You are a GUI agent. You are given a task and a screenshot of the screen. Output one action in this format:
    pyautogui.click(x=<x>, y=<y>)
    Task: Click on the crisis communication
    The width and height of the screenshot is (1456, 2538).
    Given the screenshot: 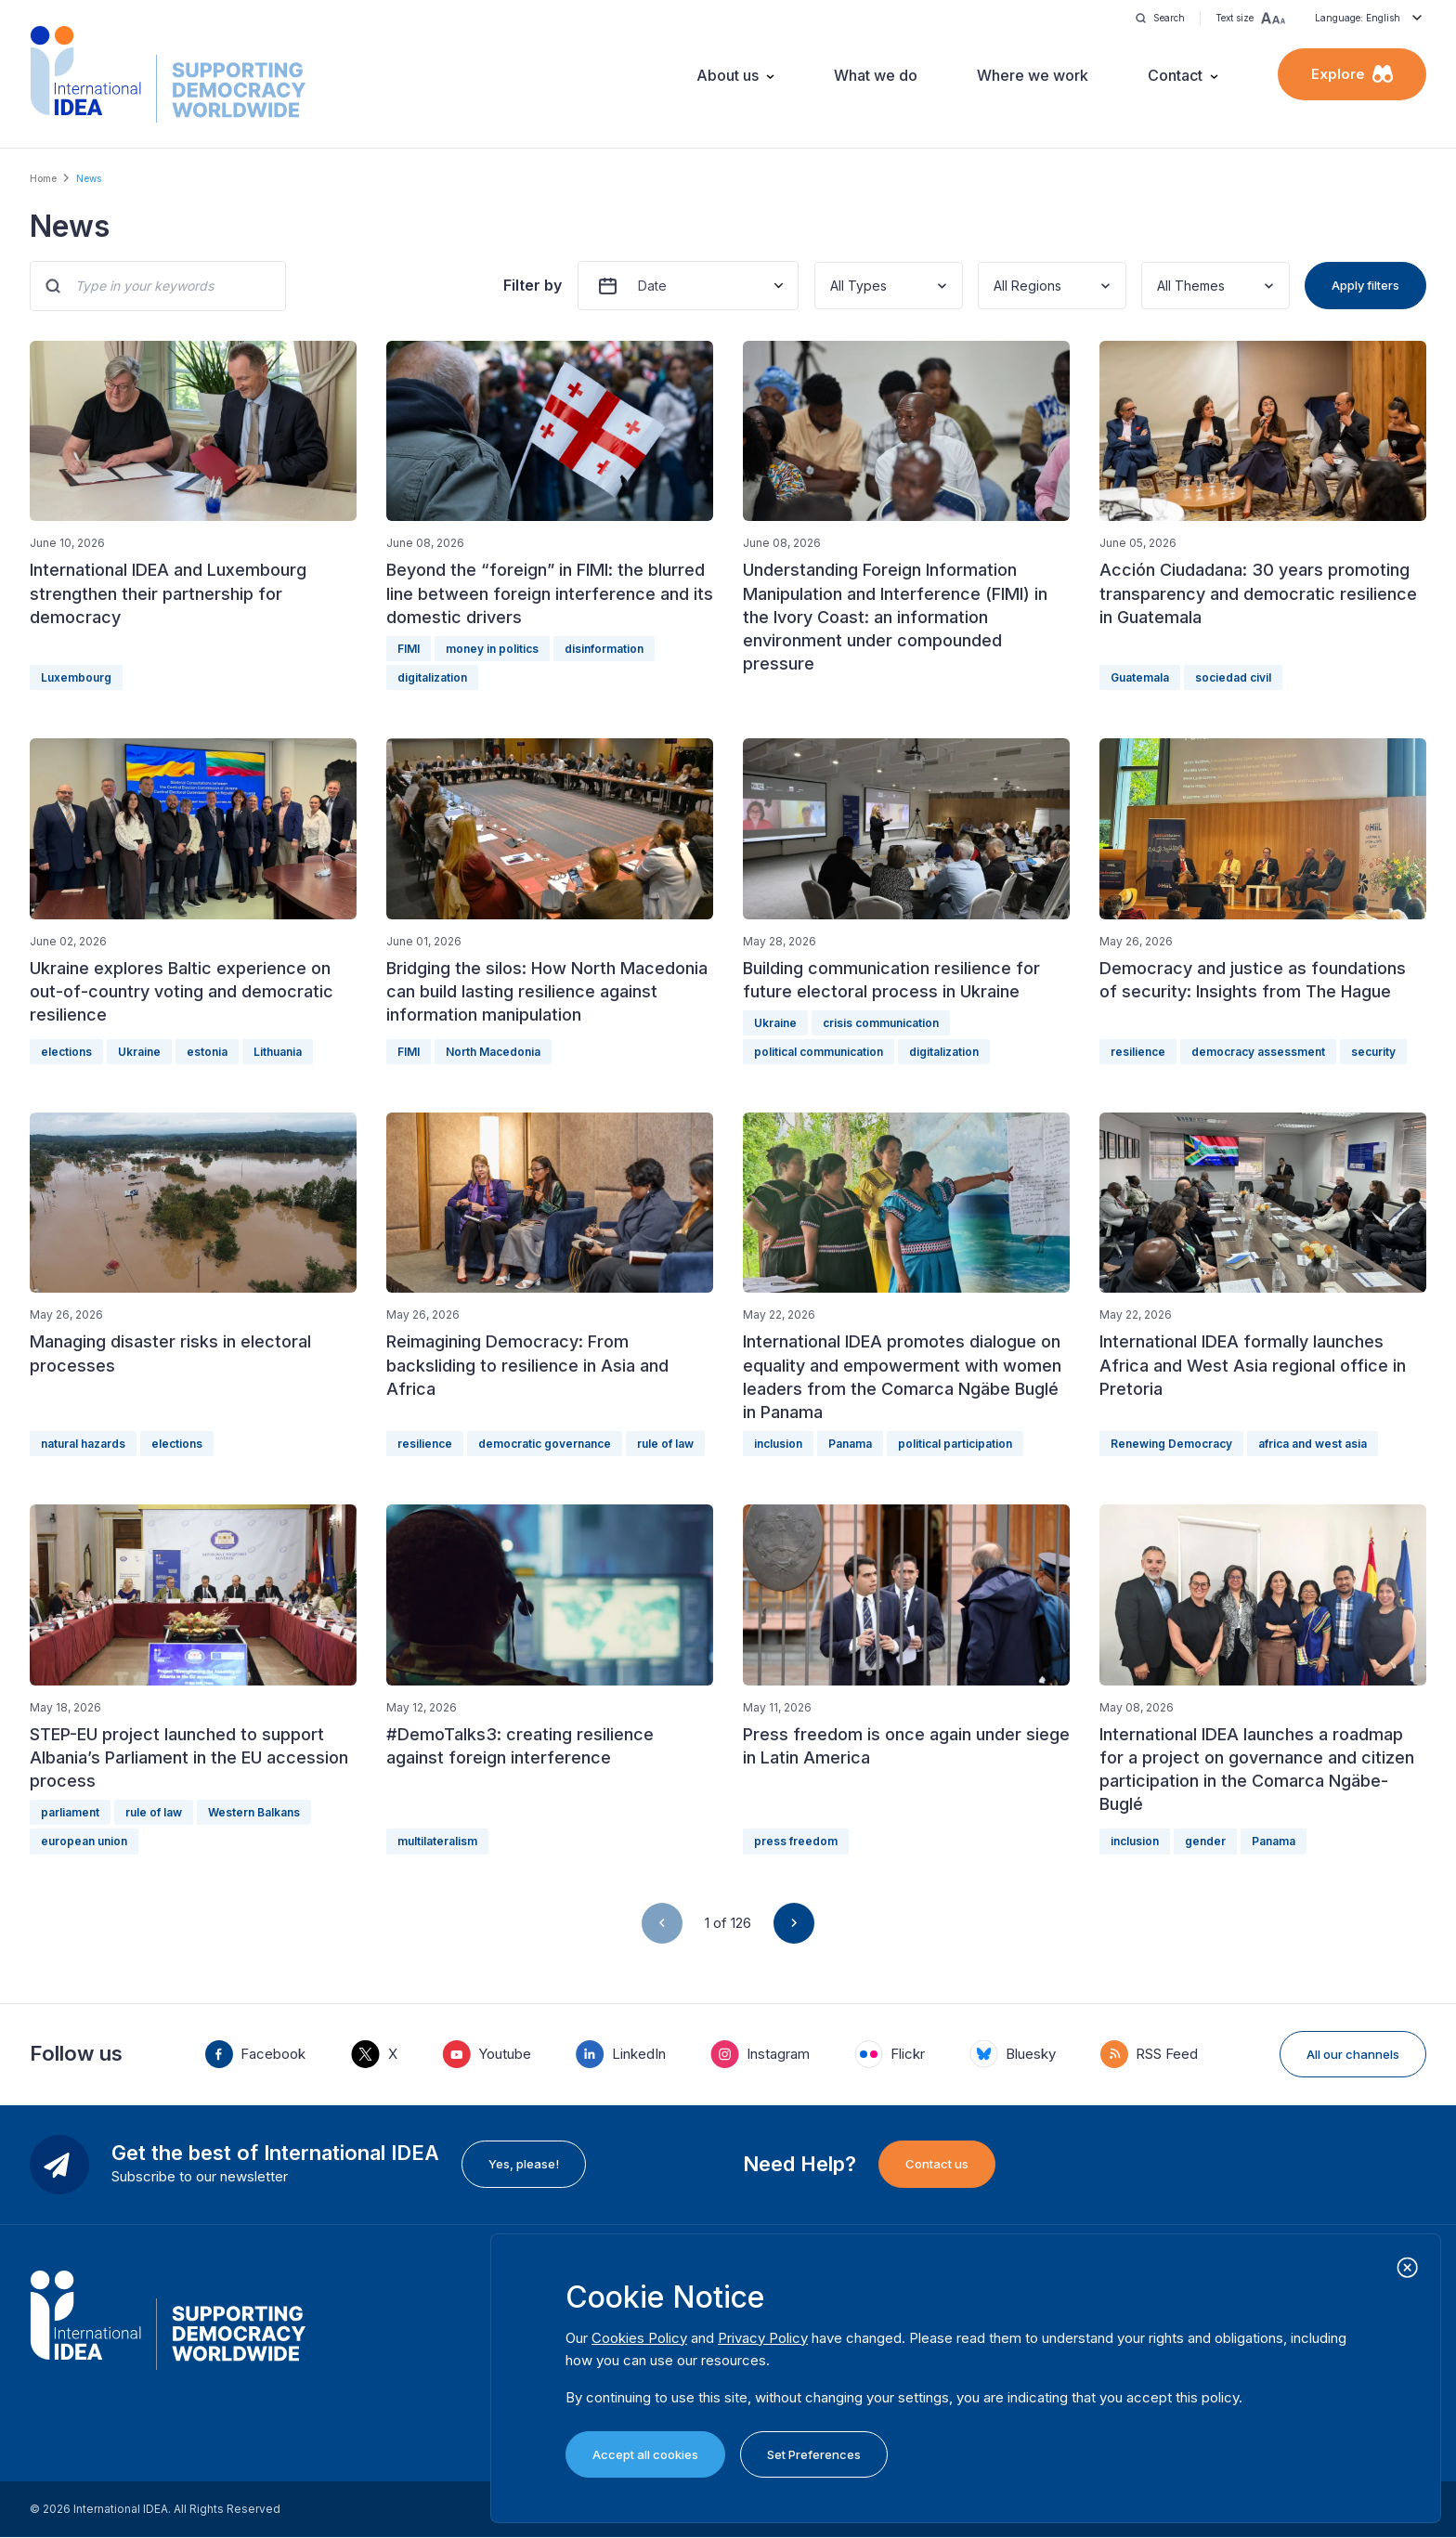 What is the action you would take?
    pyautogui.click(x=881, y=1023)
    